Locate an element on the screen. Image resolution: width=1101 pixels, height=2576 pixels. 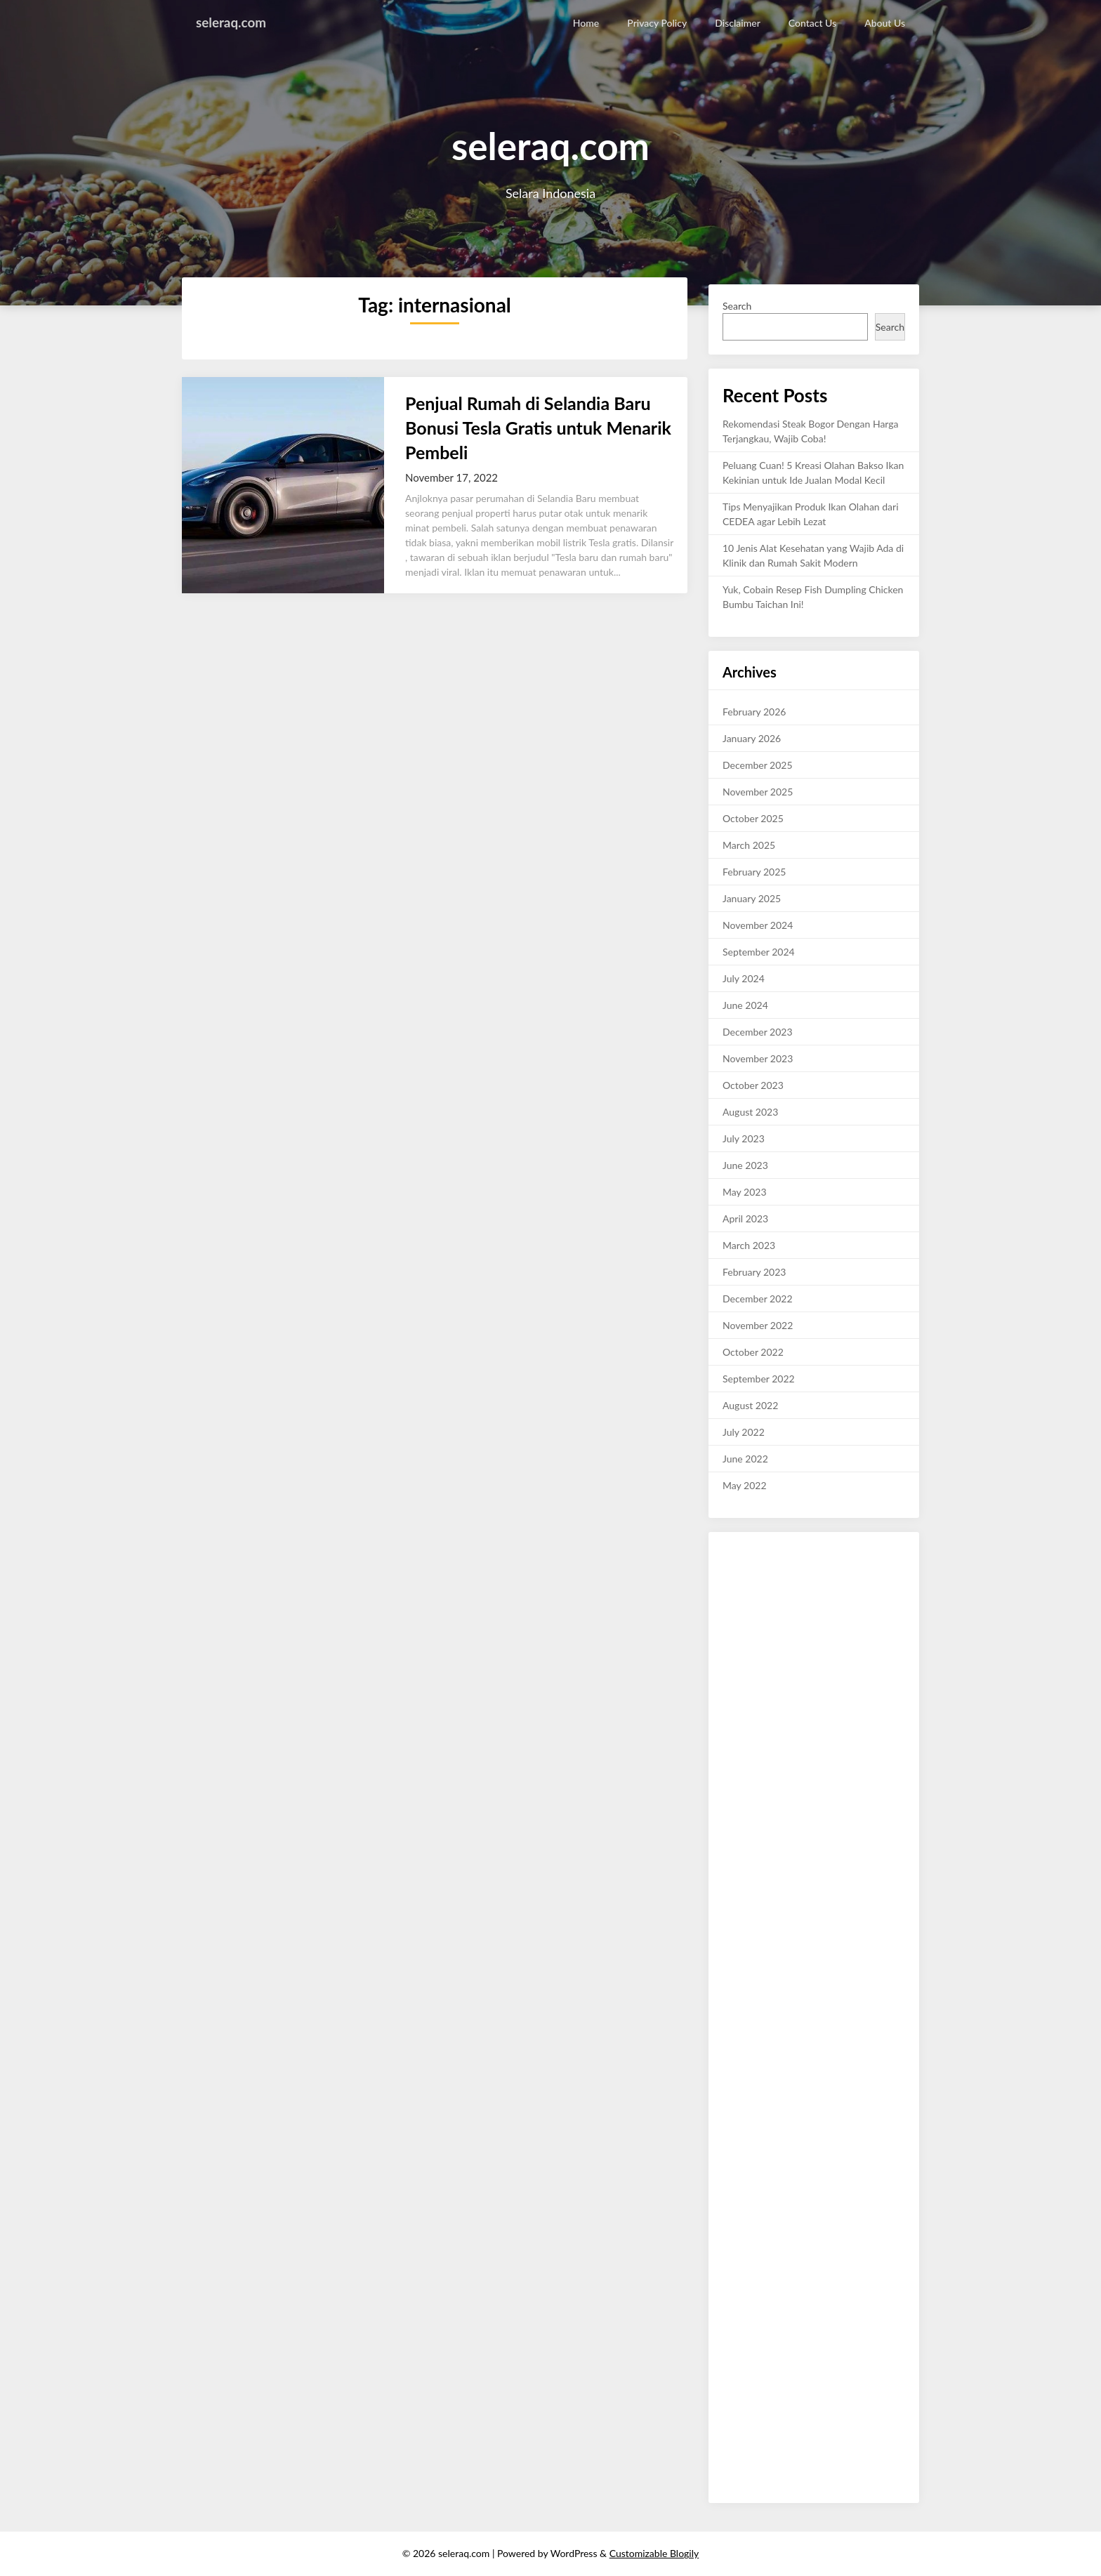
moslem is located at coordinates (833, 2291).